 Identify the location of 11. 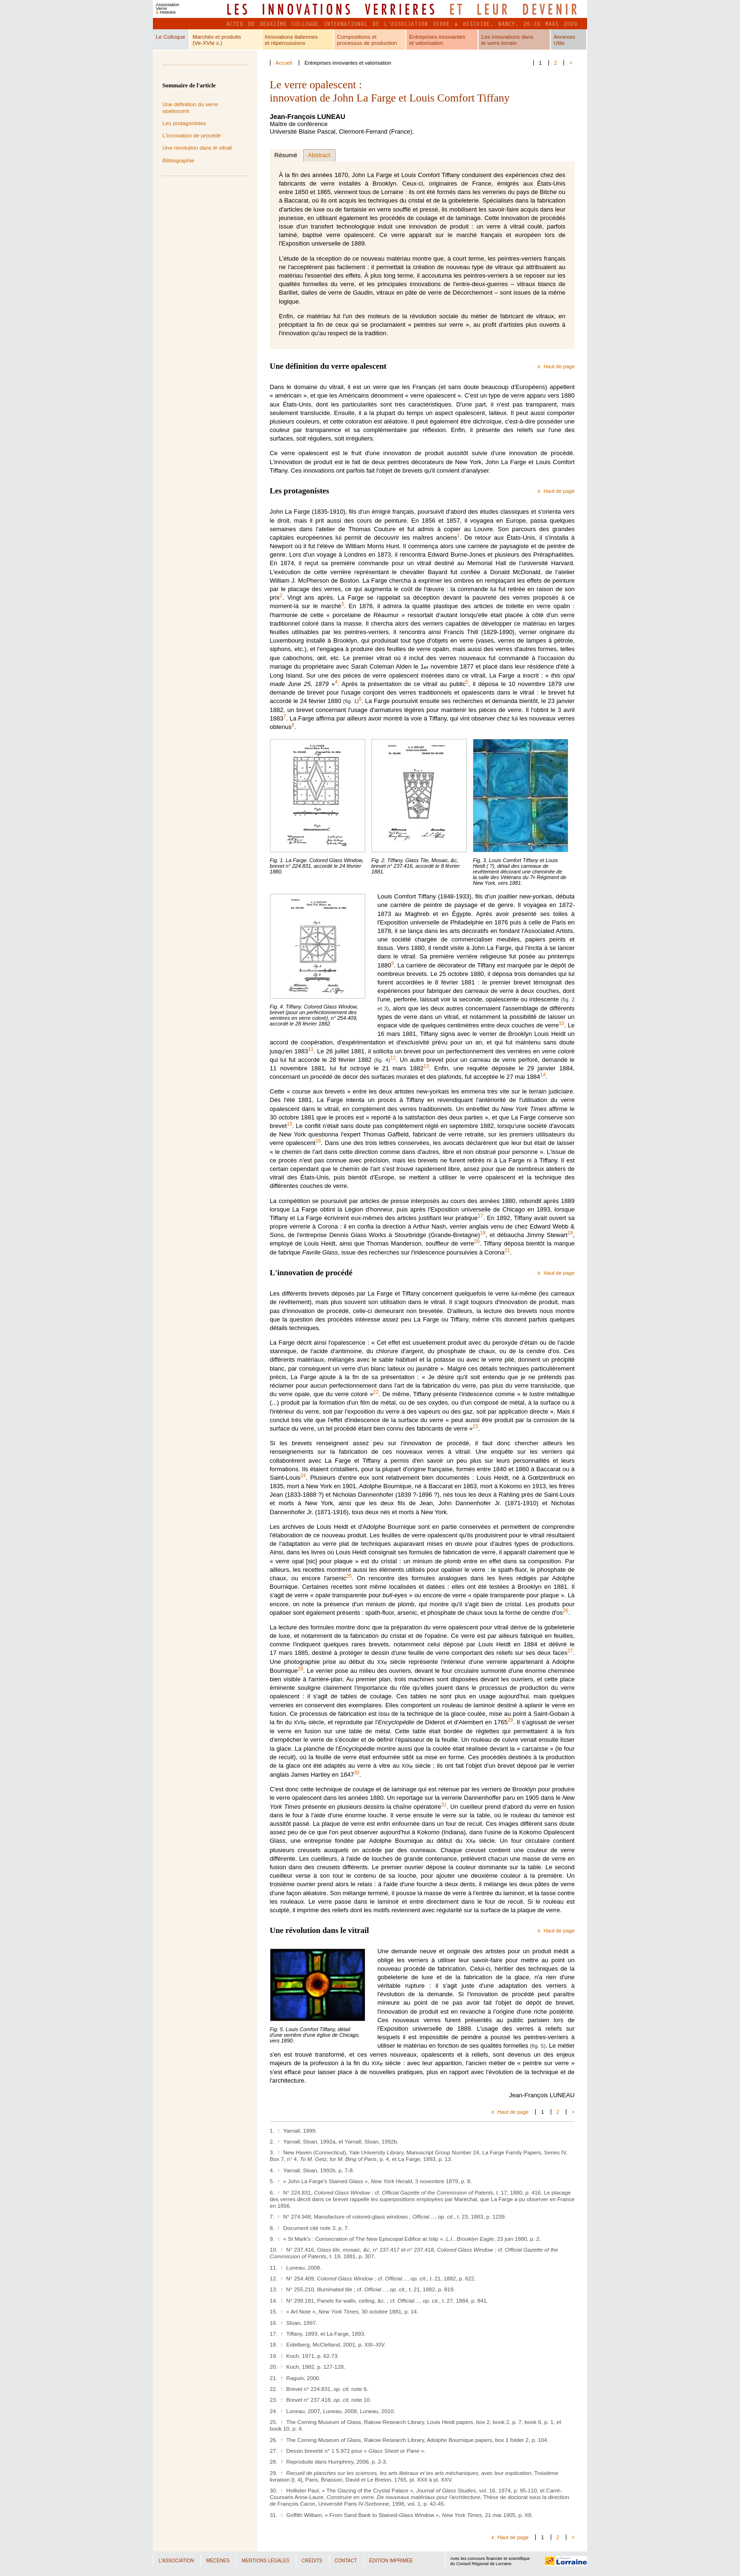
(311, 1048).